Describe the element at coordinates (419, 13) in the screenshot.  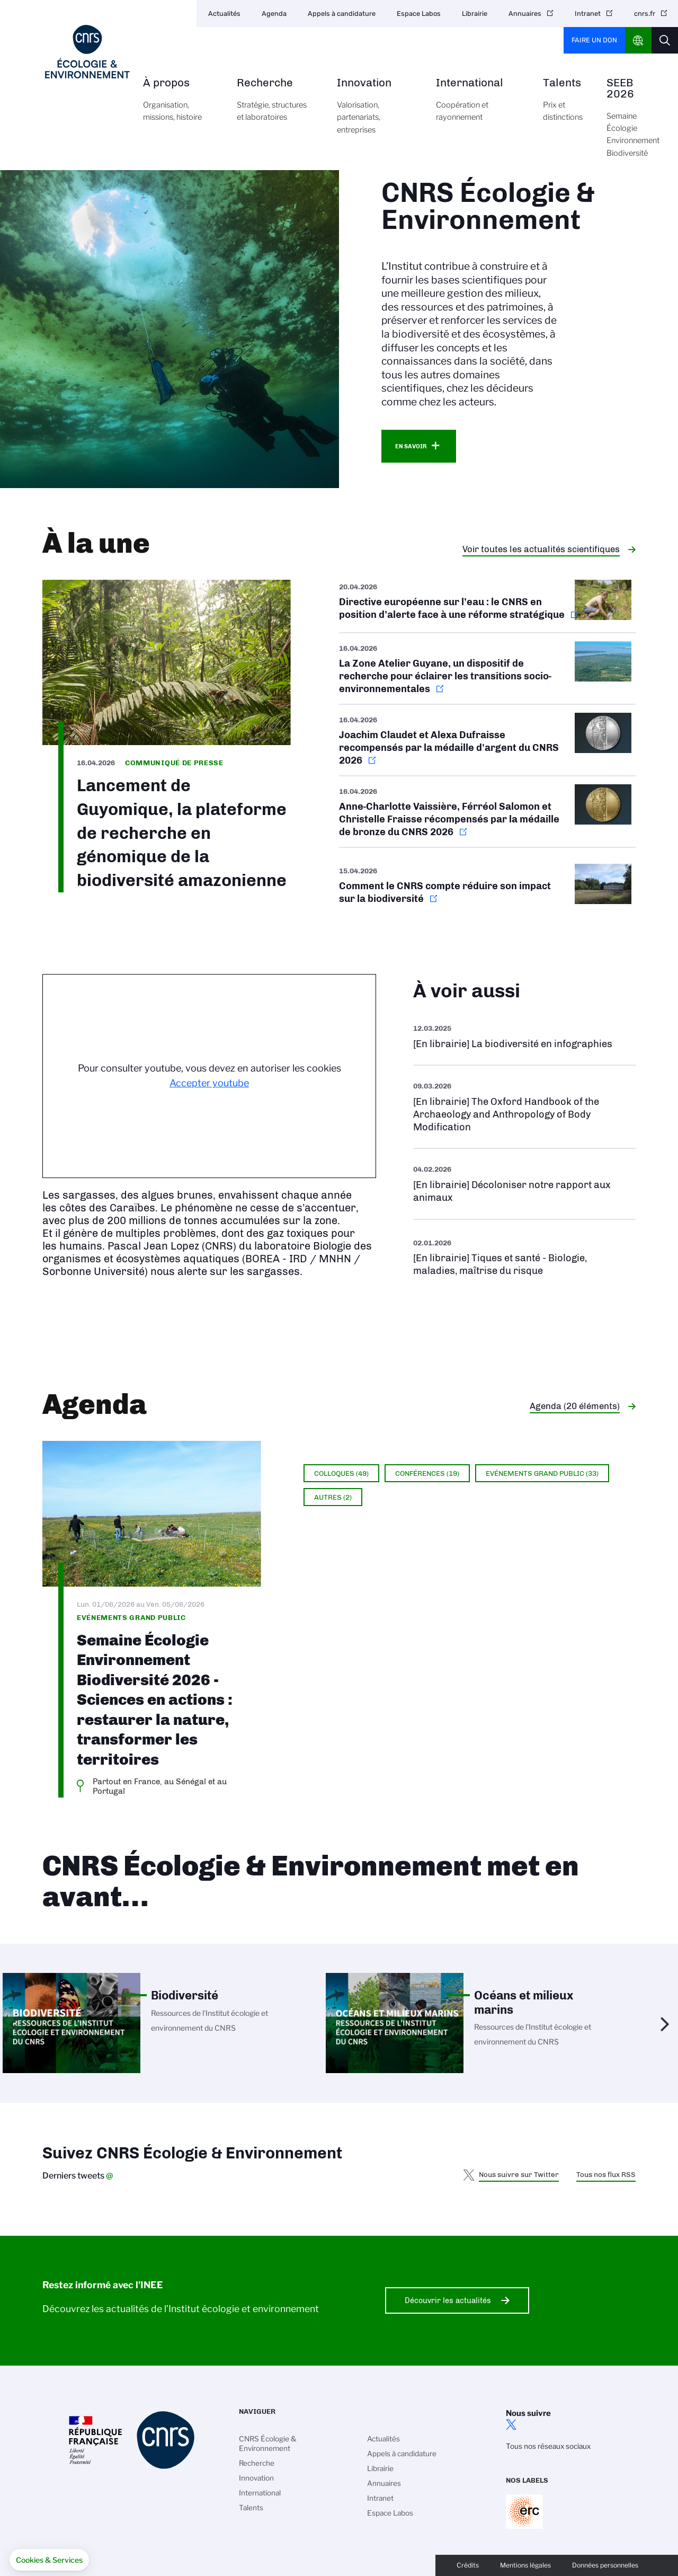
I see `Espace Labos` at that location.